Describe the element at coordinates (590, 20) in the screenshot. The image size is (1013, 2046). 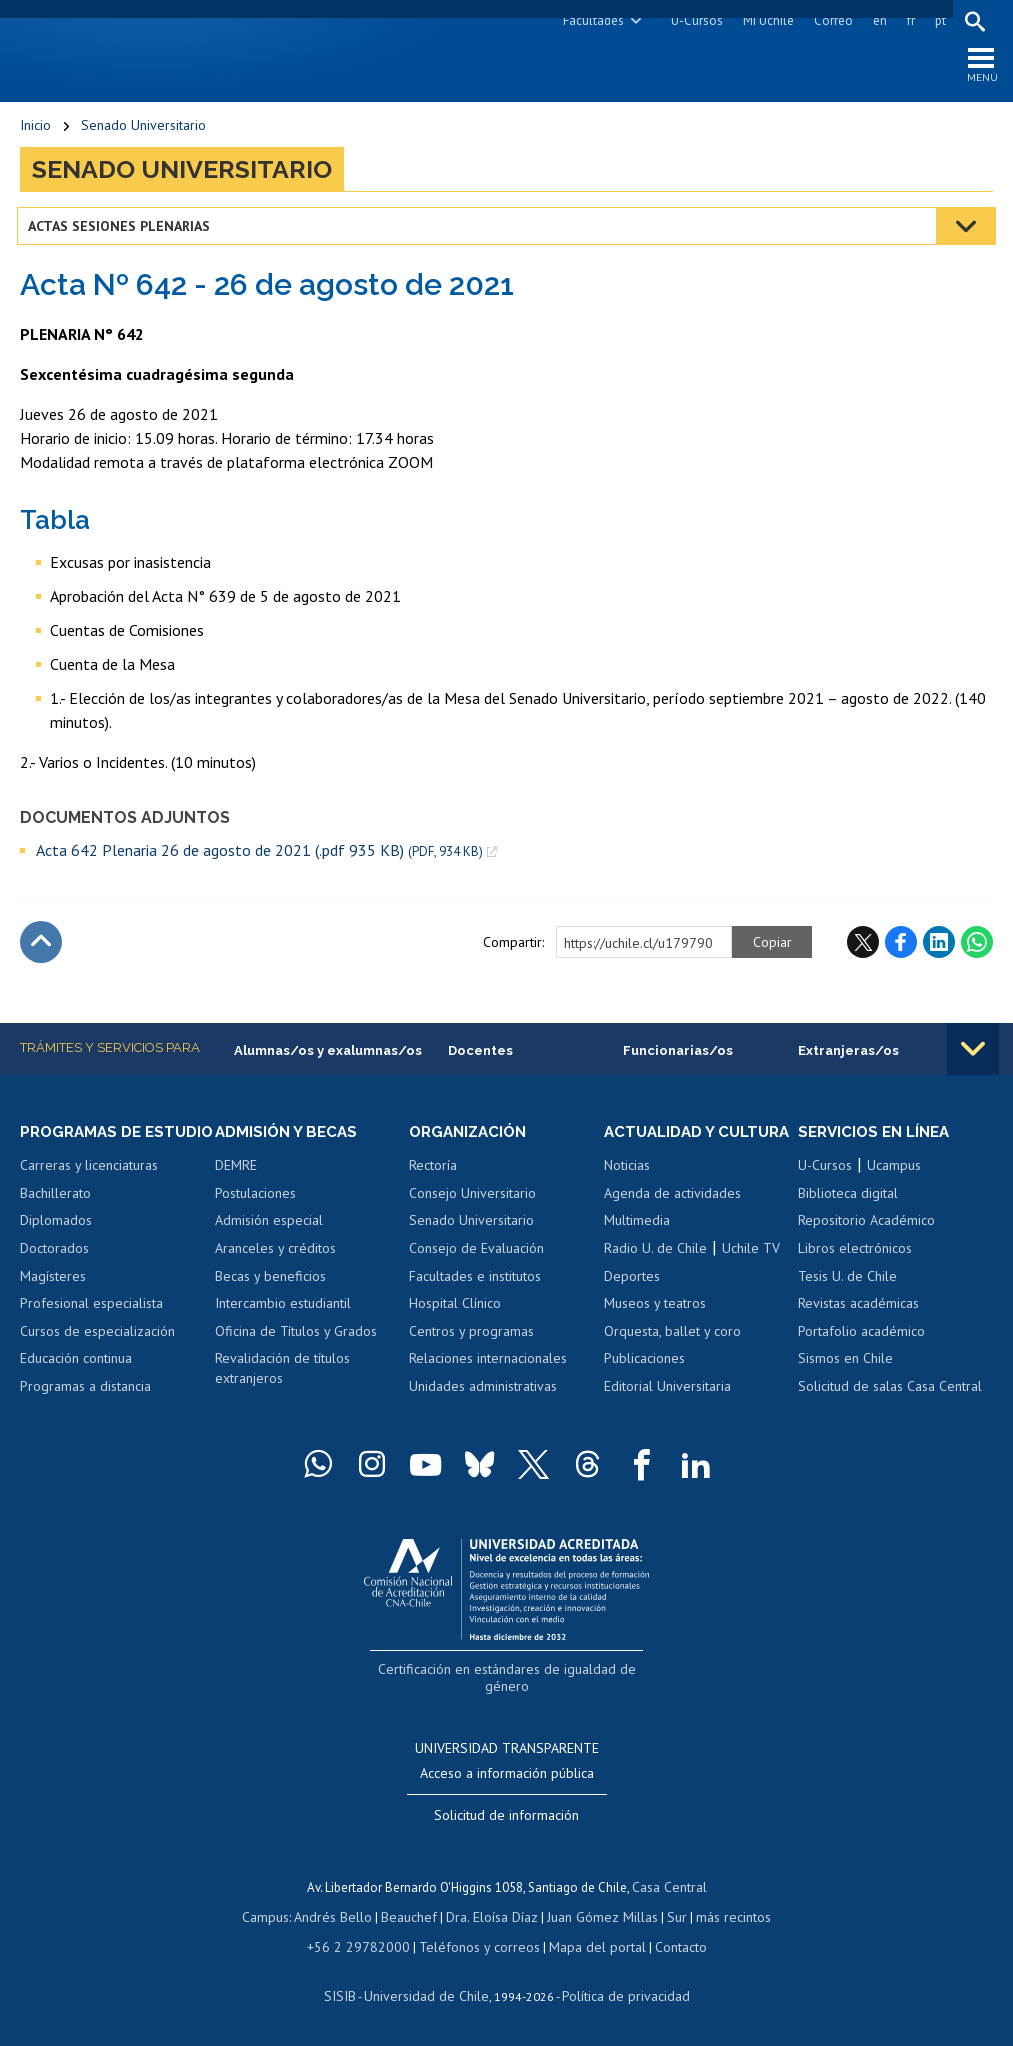
I see `Facultades` at that location.